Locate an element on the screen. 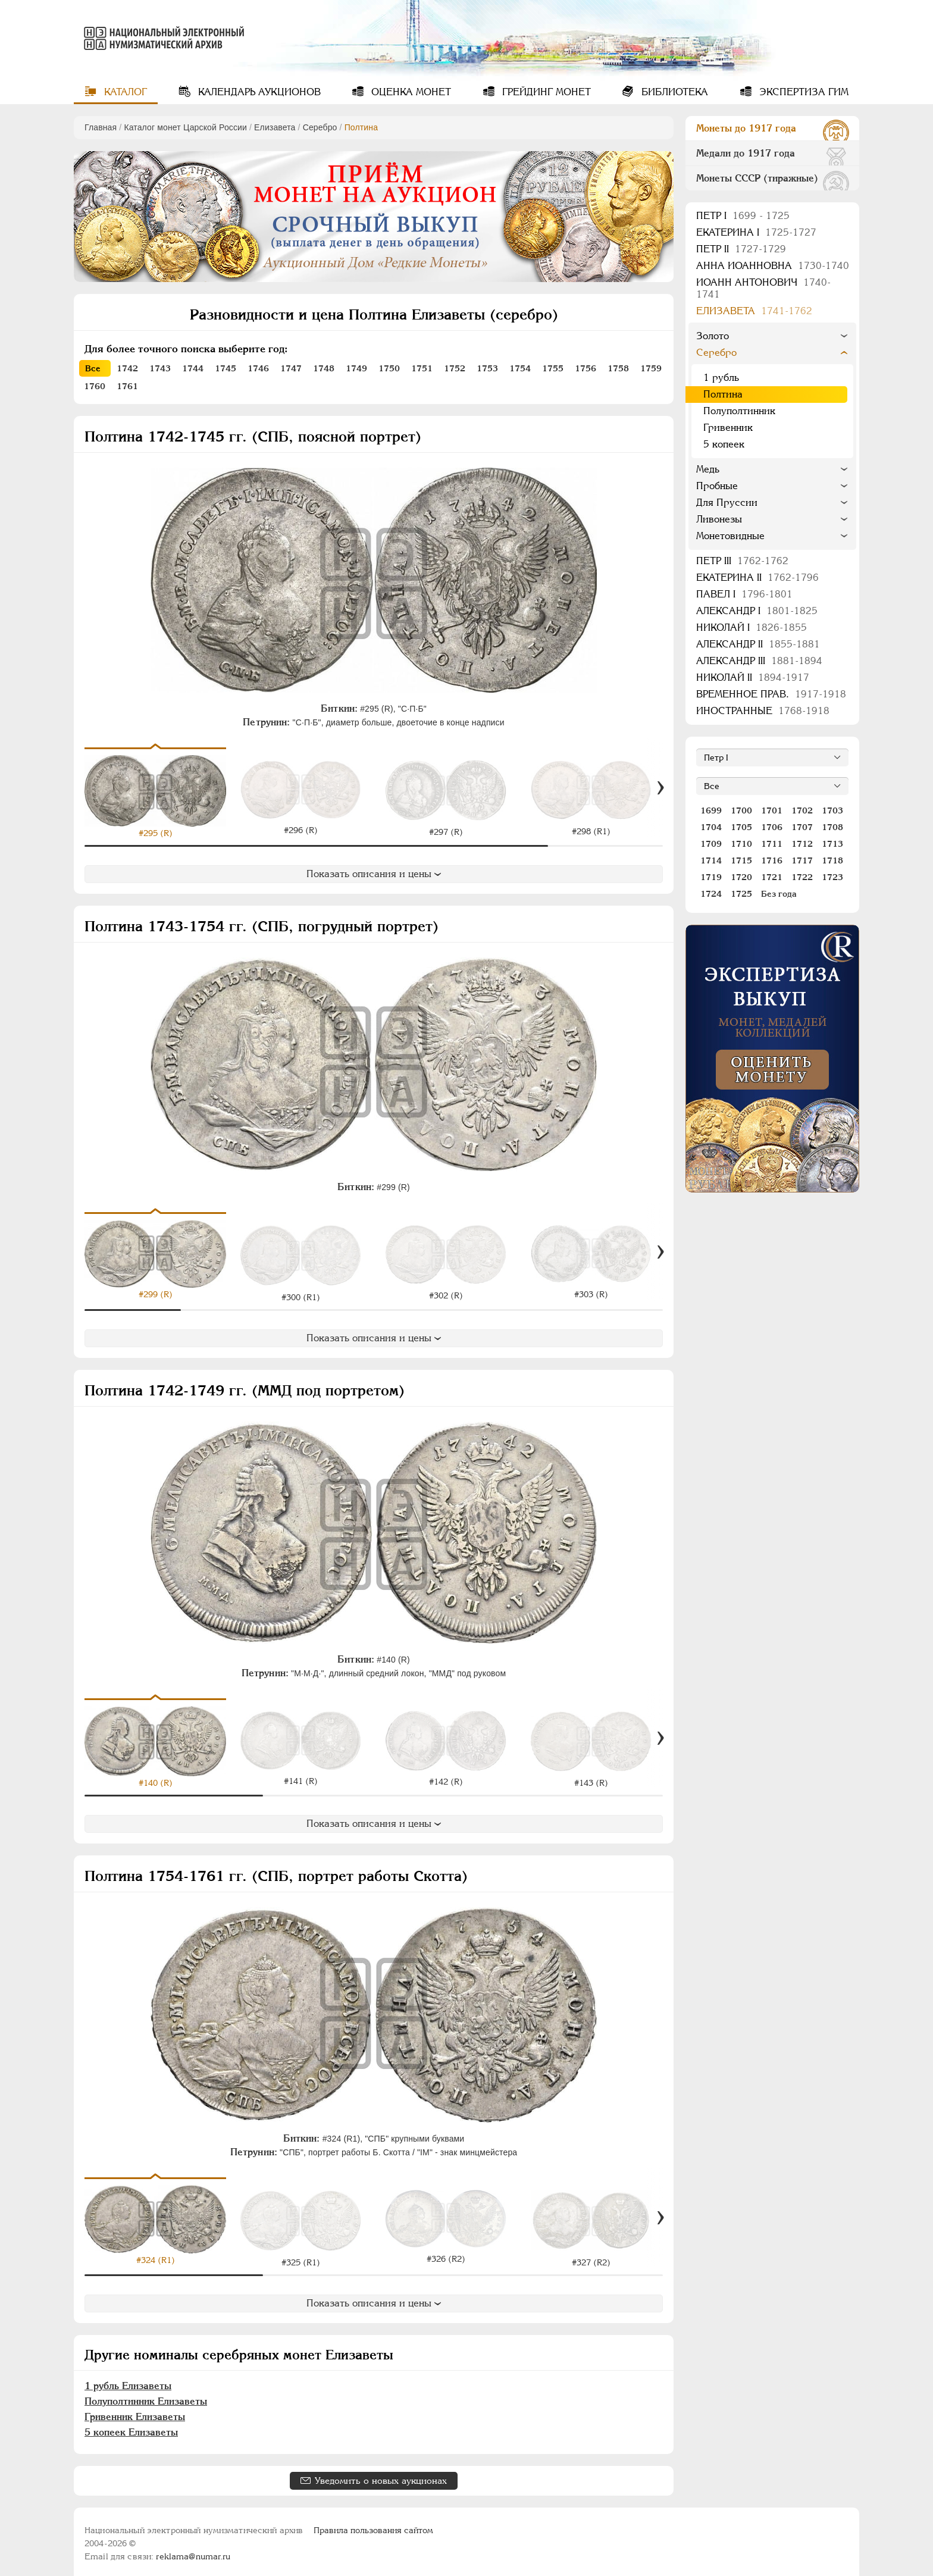 Image resolution: width=933 pixels, height=2576 pixels. 1724 is located at coordinates (711, 894).